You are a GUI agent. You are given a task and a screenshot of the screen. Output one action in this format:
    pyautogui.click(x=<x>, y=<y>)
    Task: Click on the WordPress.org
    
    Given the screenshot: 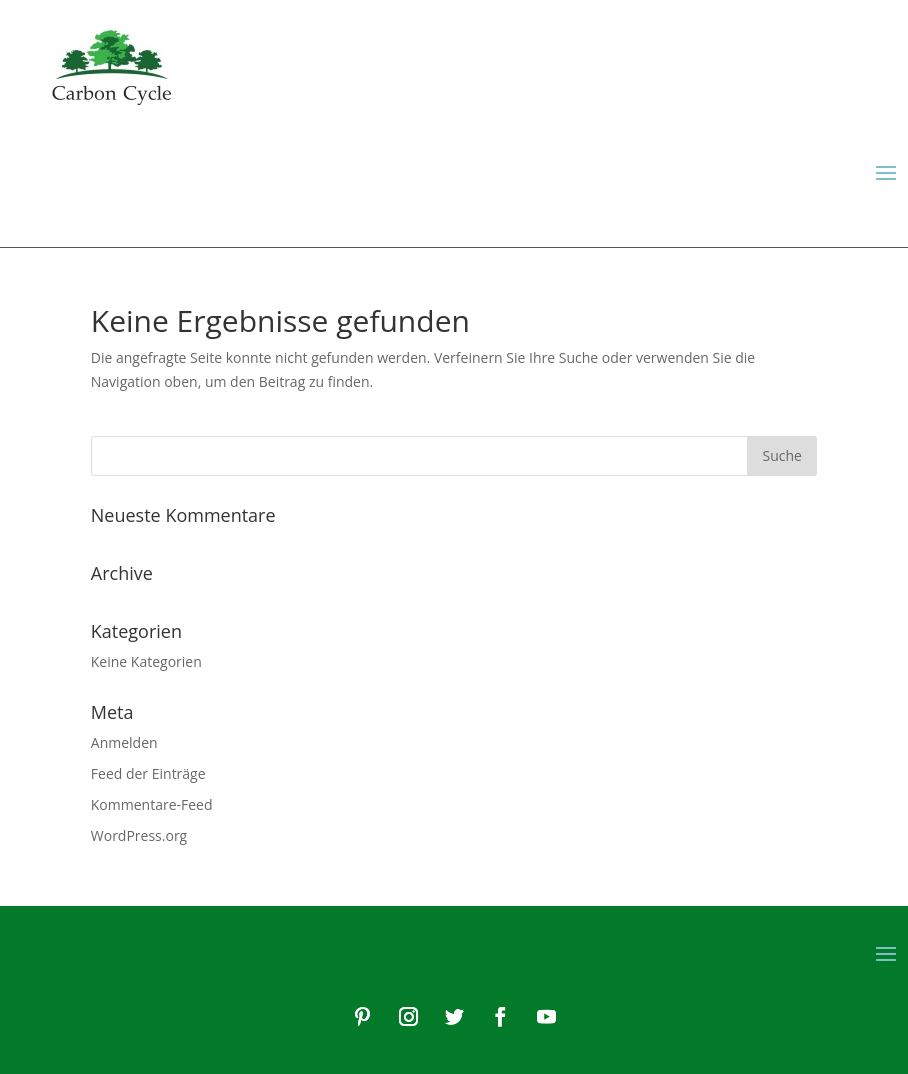 What is the action you would take?
    pyautogui.click(x=139, y=835)
    